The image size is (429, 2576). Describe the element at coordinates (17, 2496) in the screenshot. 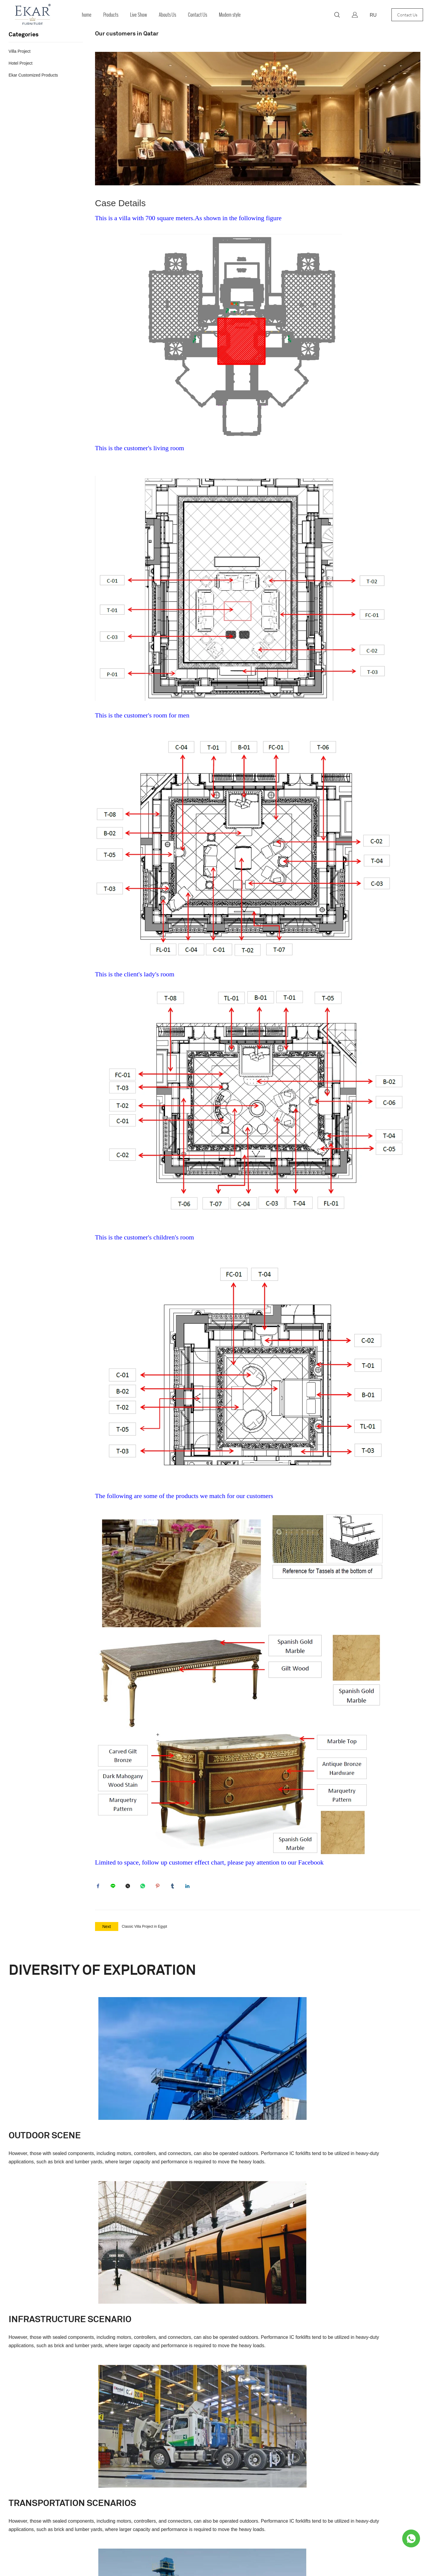

I see `Home Office` at that location.